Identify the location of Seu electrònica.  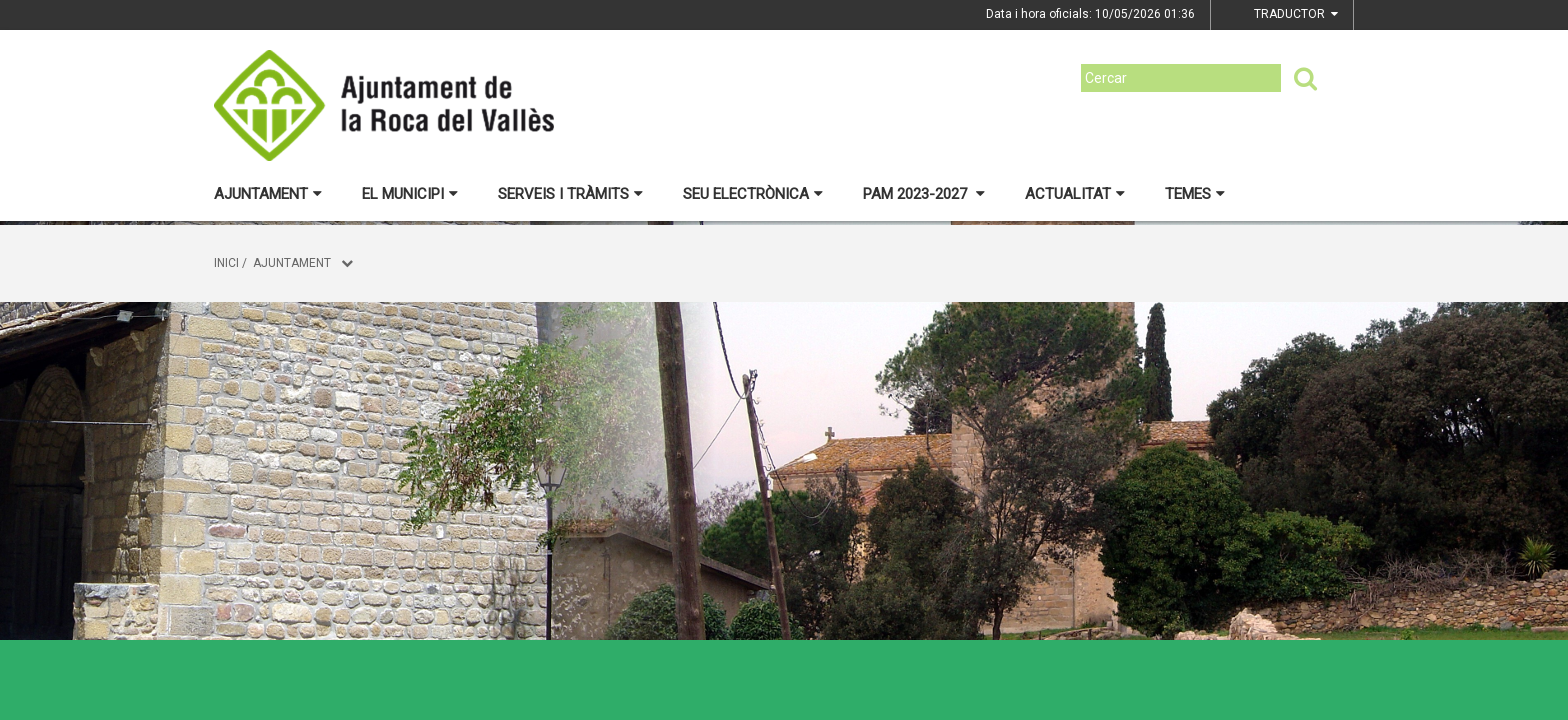
(753, 194).